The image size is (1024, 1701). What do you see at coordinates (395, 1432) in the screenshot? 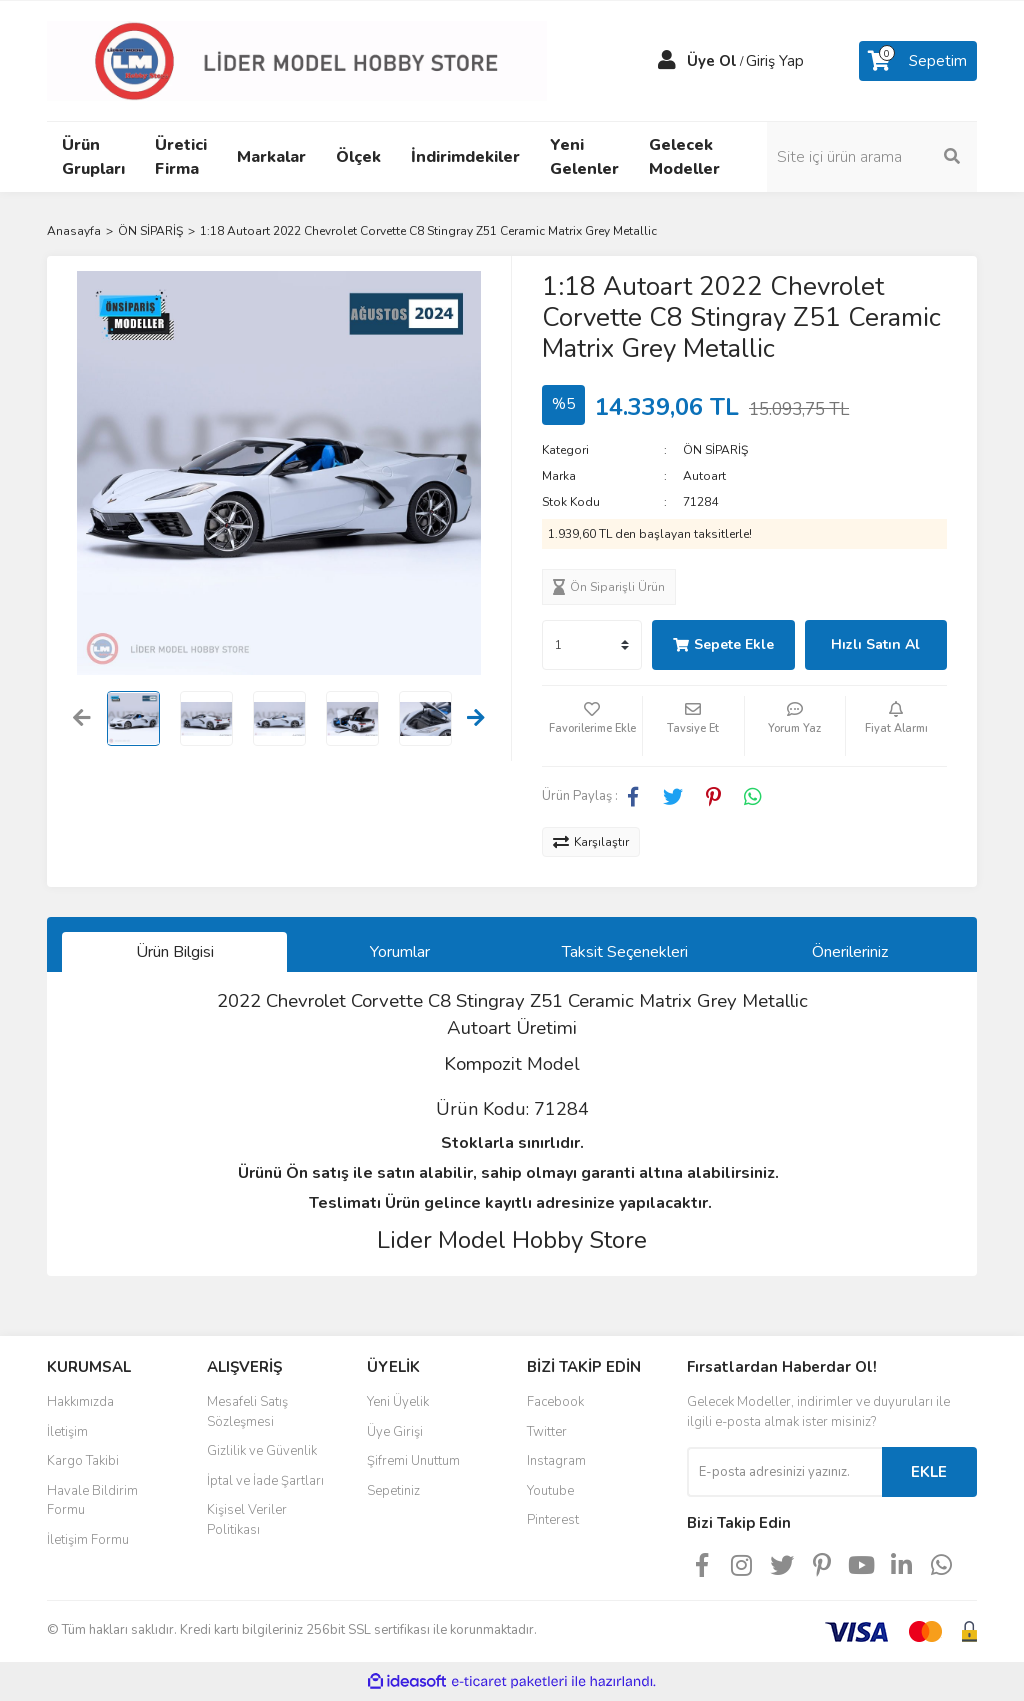
I see `Üye Girişi` at bounding box center [395, 1432].